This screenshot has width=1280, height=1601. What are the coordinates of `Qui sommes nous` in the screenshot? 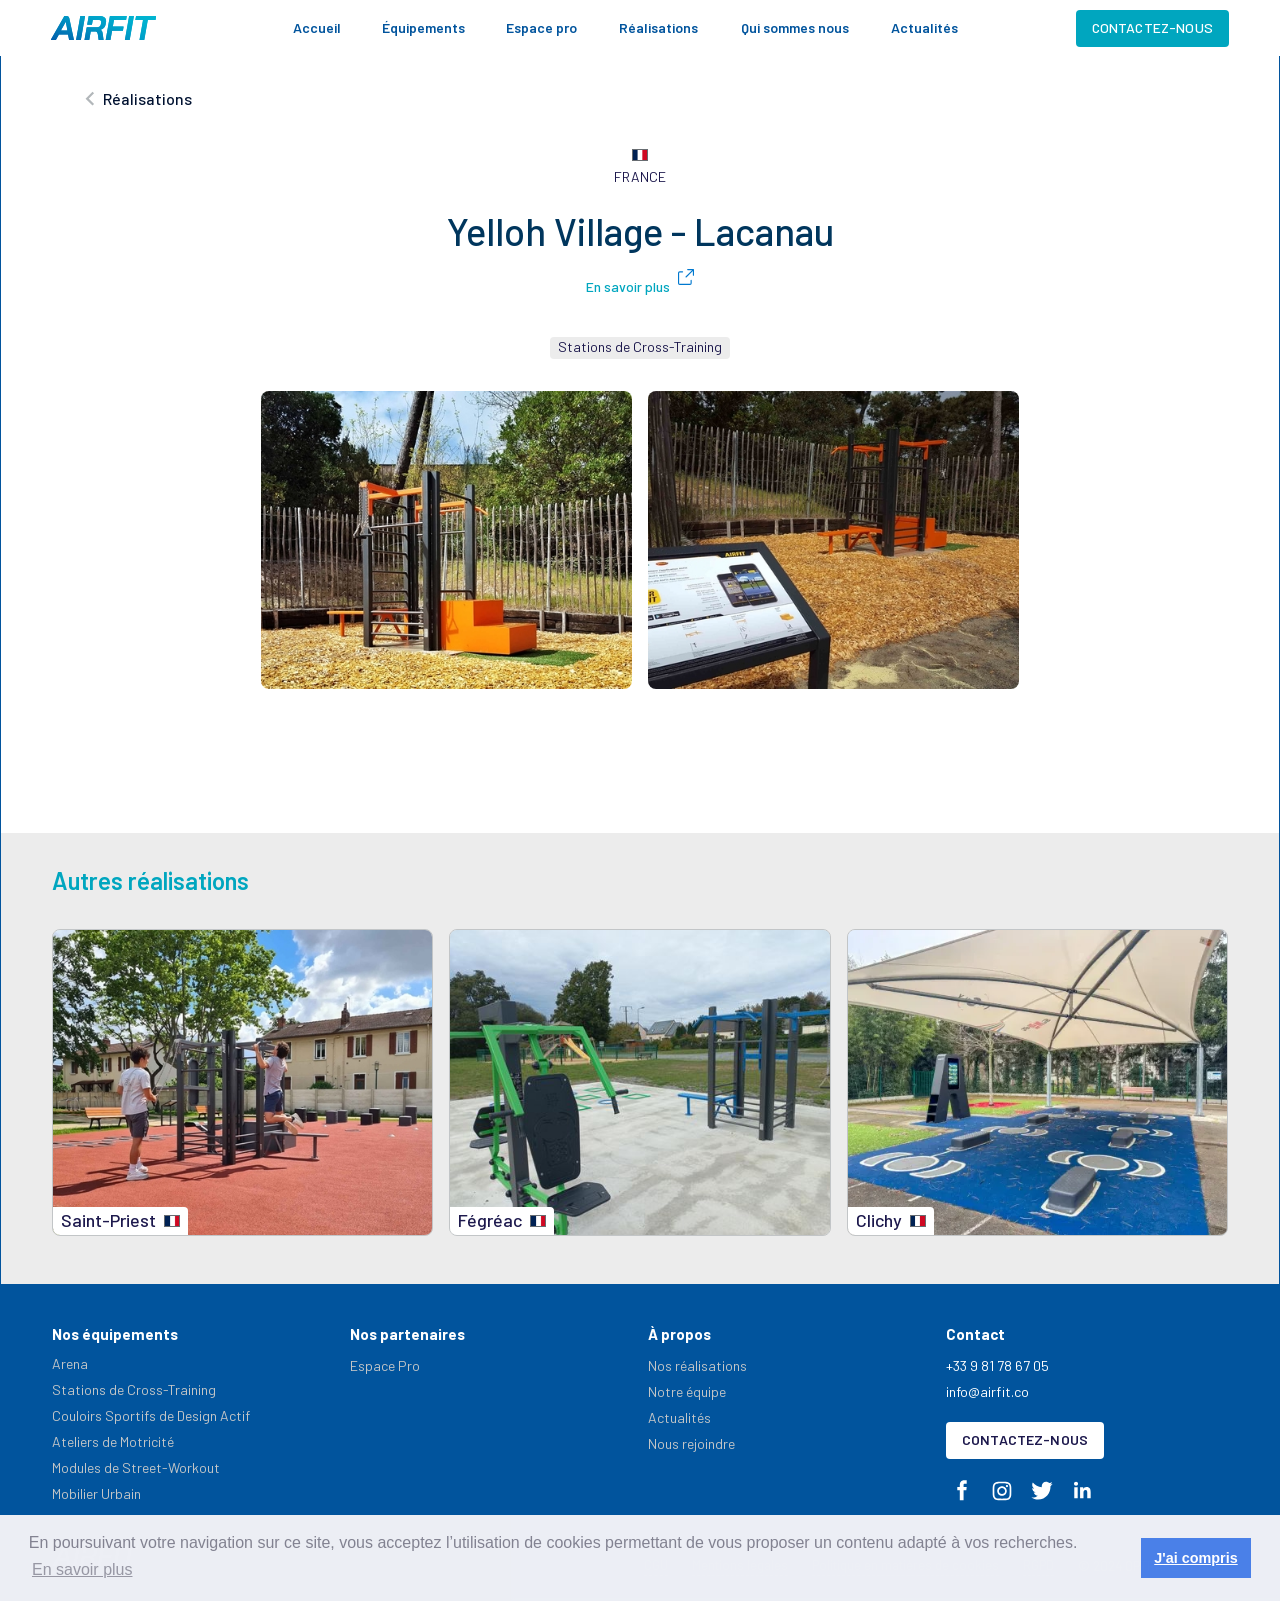 It's located at (795, 27).